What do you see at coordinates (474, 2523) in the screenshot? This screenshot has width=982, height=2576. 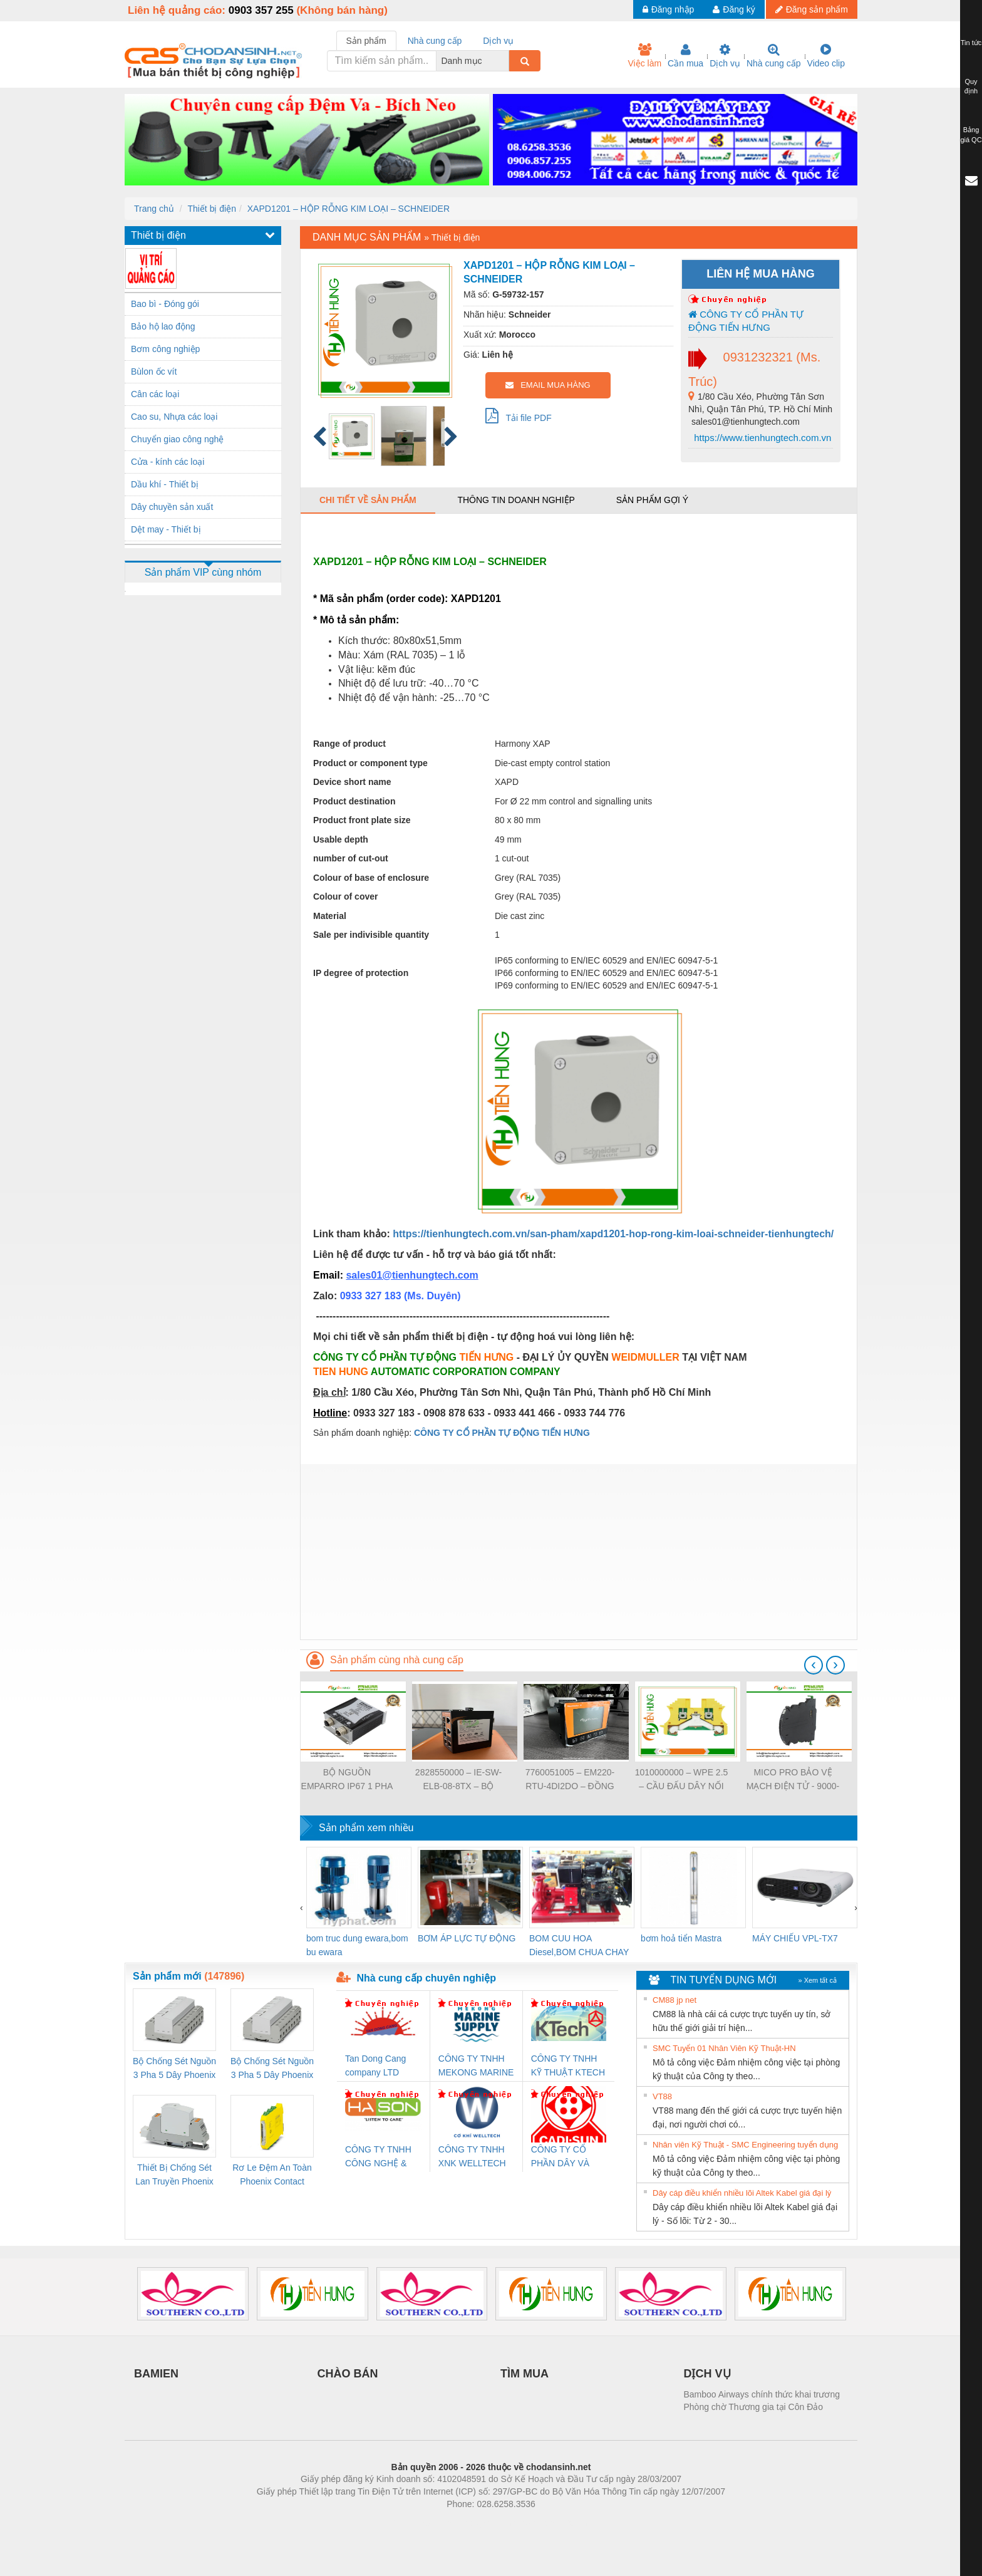 I see `https://bdsgroup.vn` at bounding box center [474, 2523].